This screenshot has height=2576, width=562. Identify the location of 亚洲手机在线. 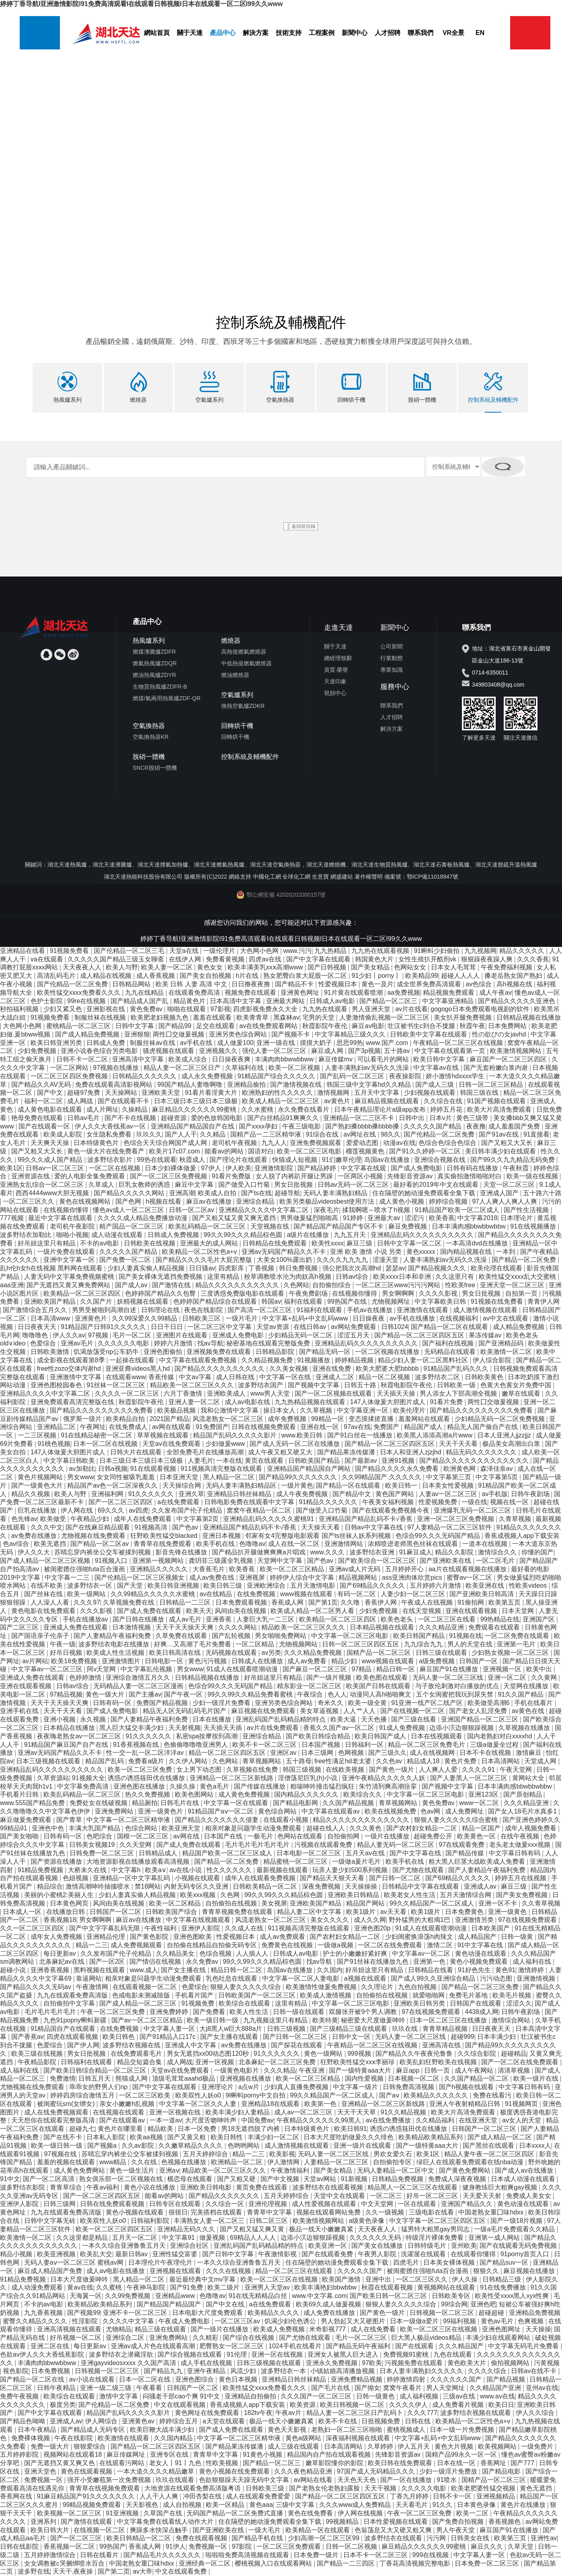
(20, 1710).